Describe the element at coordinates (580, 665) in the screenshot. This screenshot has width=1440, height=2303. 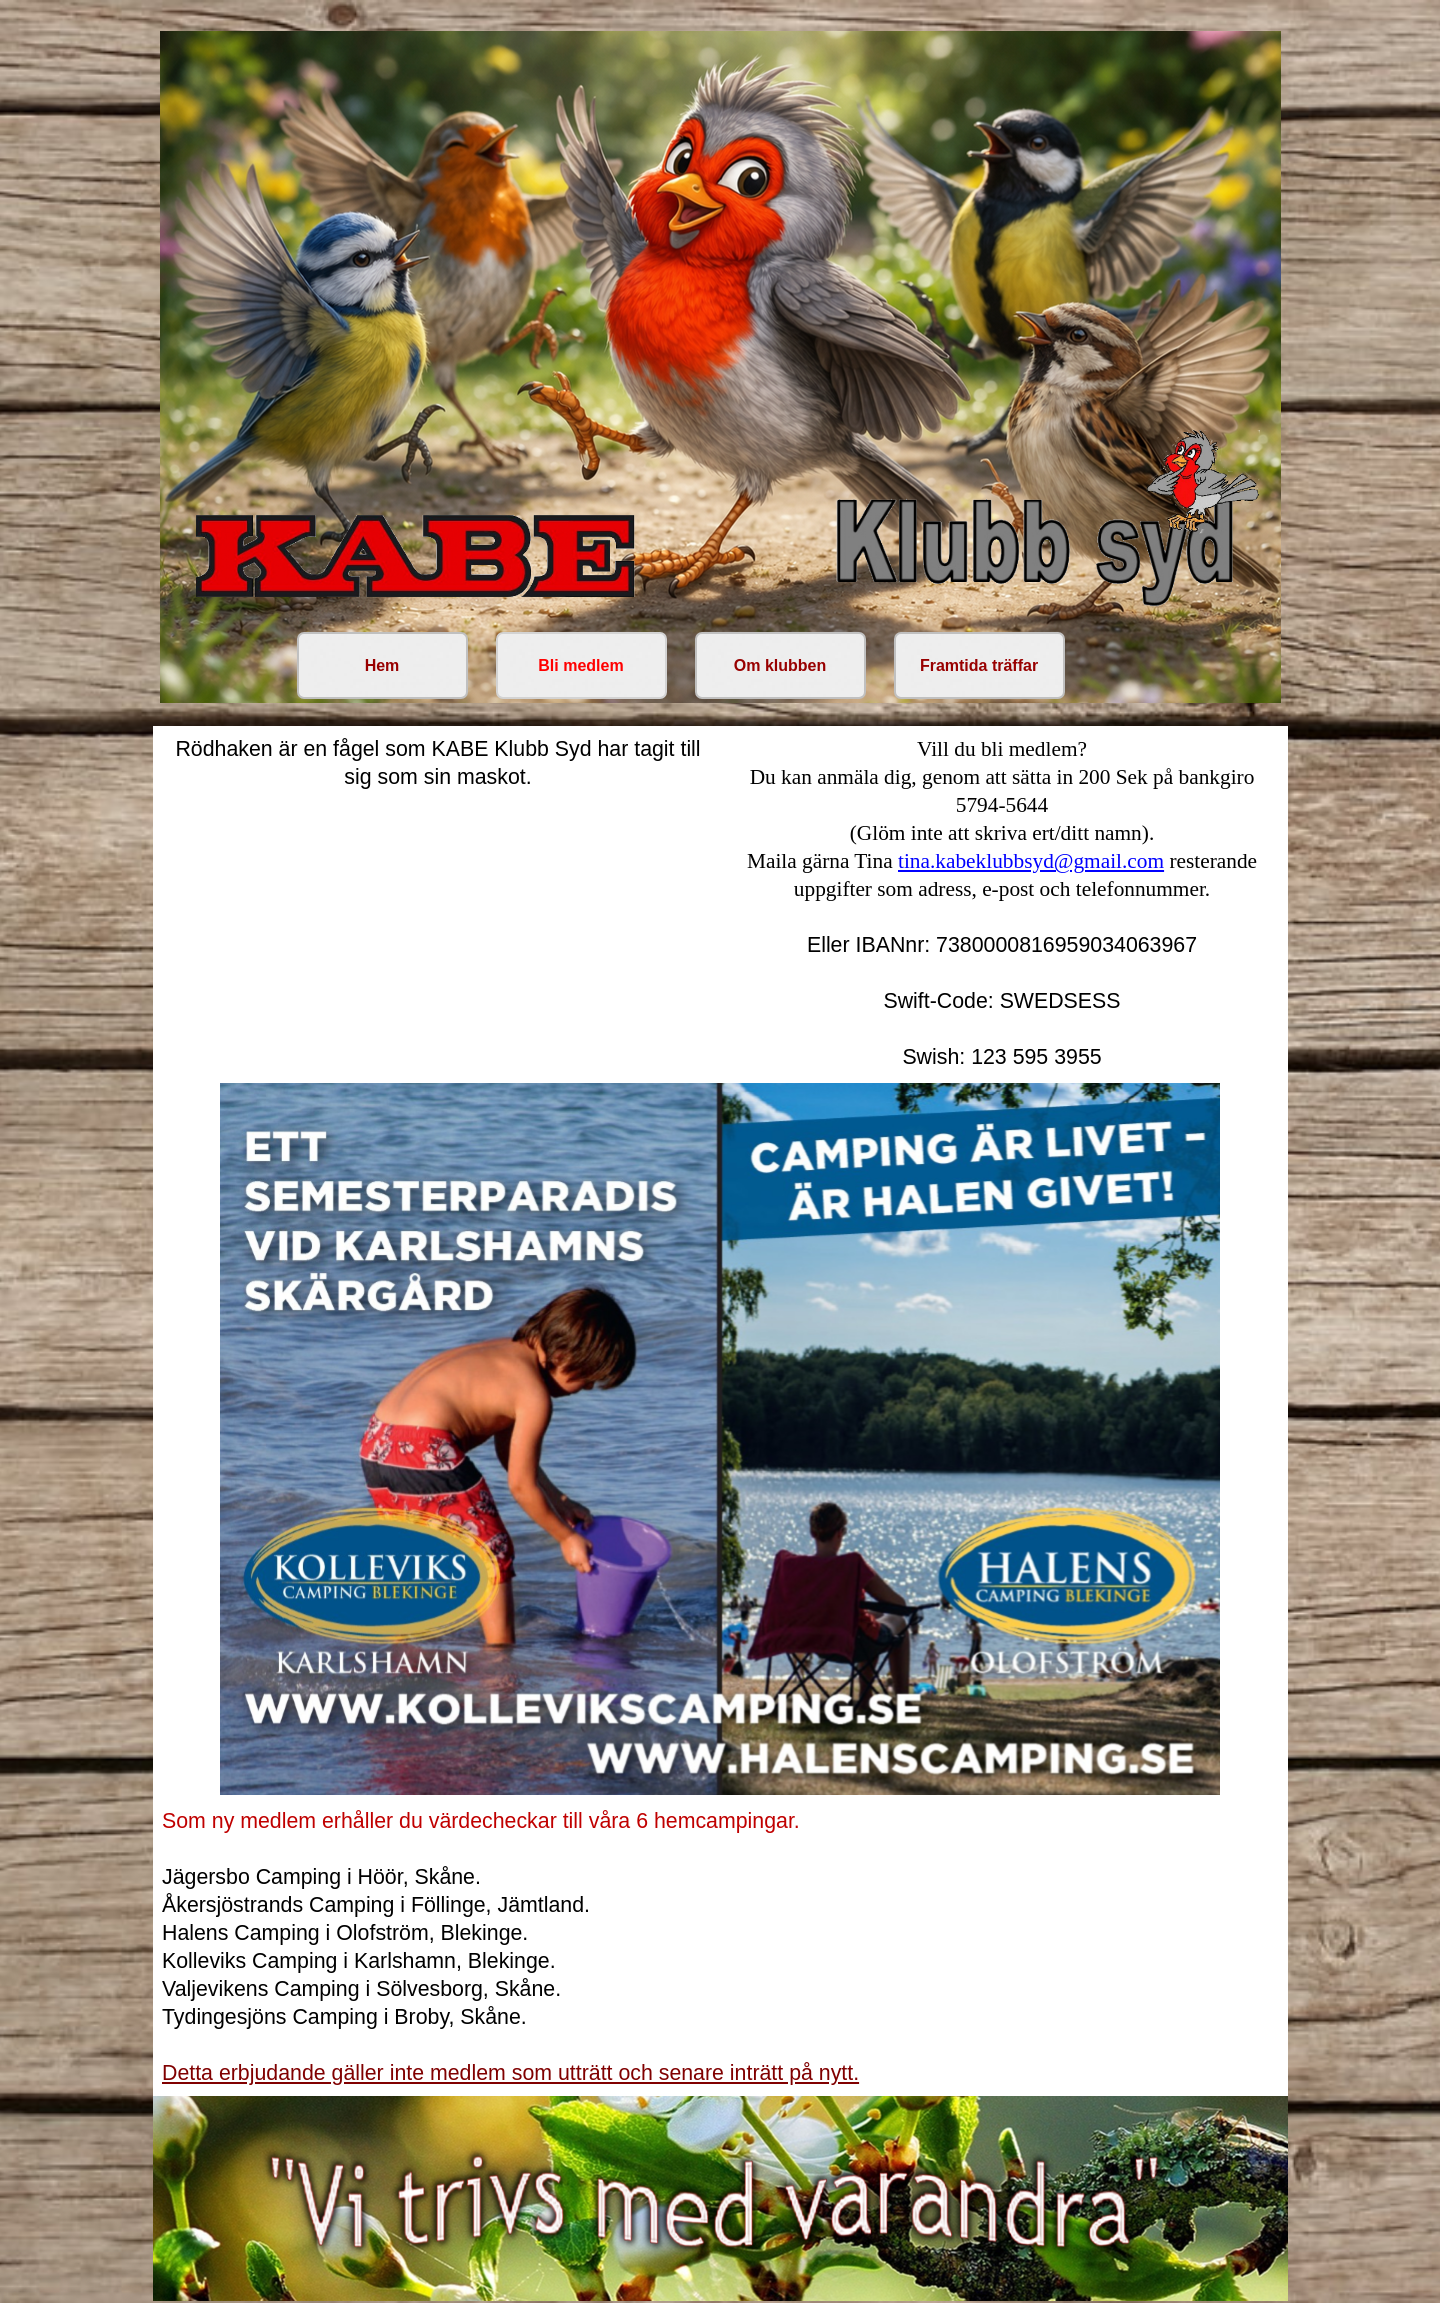
I see `Bli medlem` at that location.